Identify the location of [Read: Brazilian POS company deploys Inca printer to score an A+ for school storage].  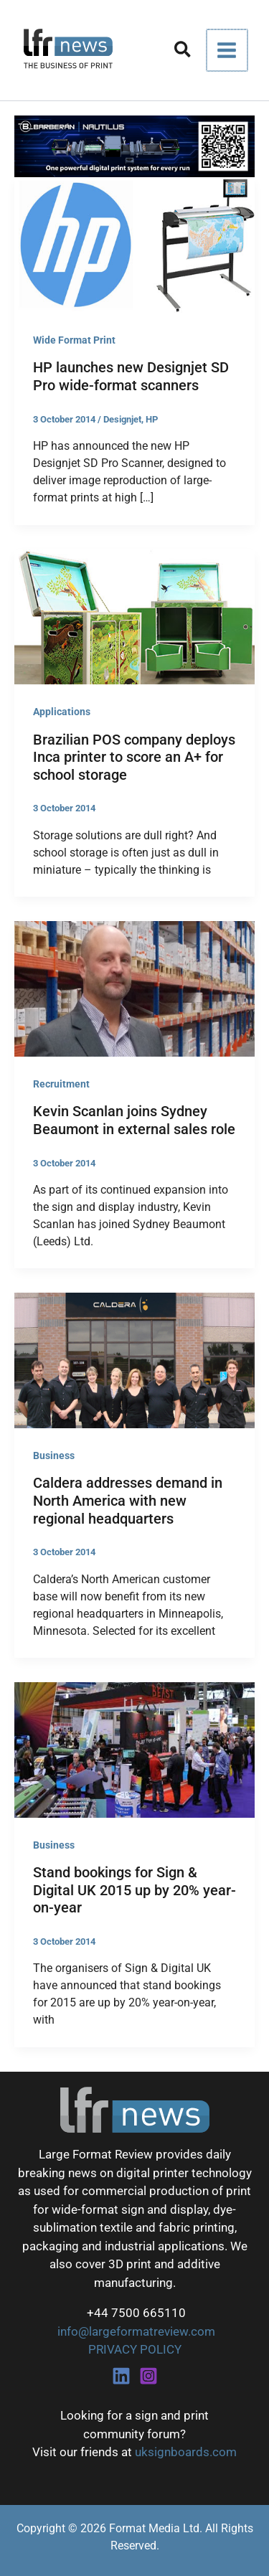
(134, 615).